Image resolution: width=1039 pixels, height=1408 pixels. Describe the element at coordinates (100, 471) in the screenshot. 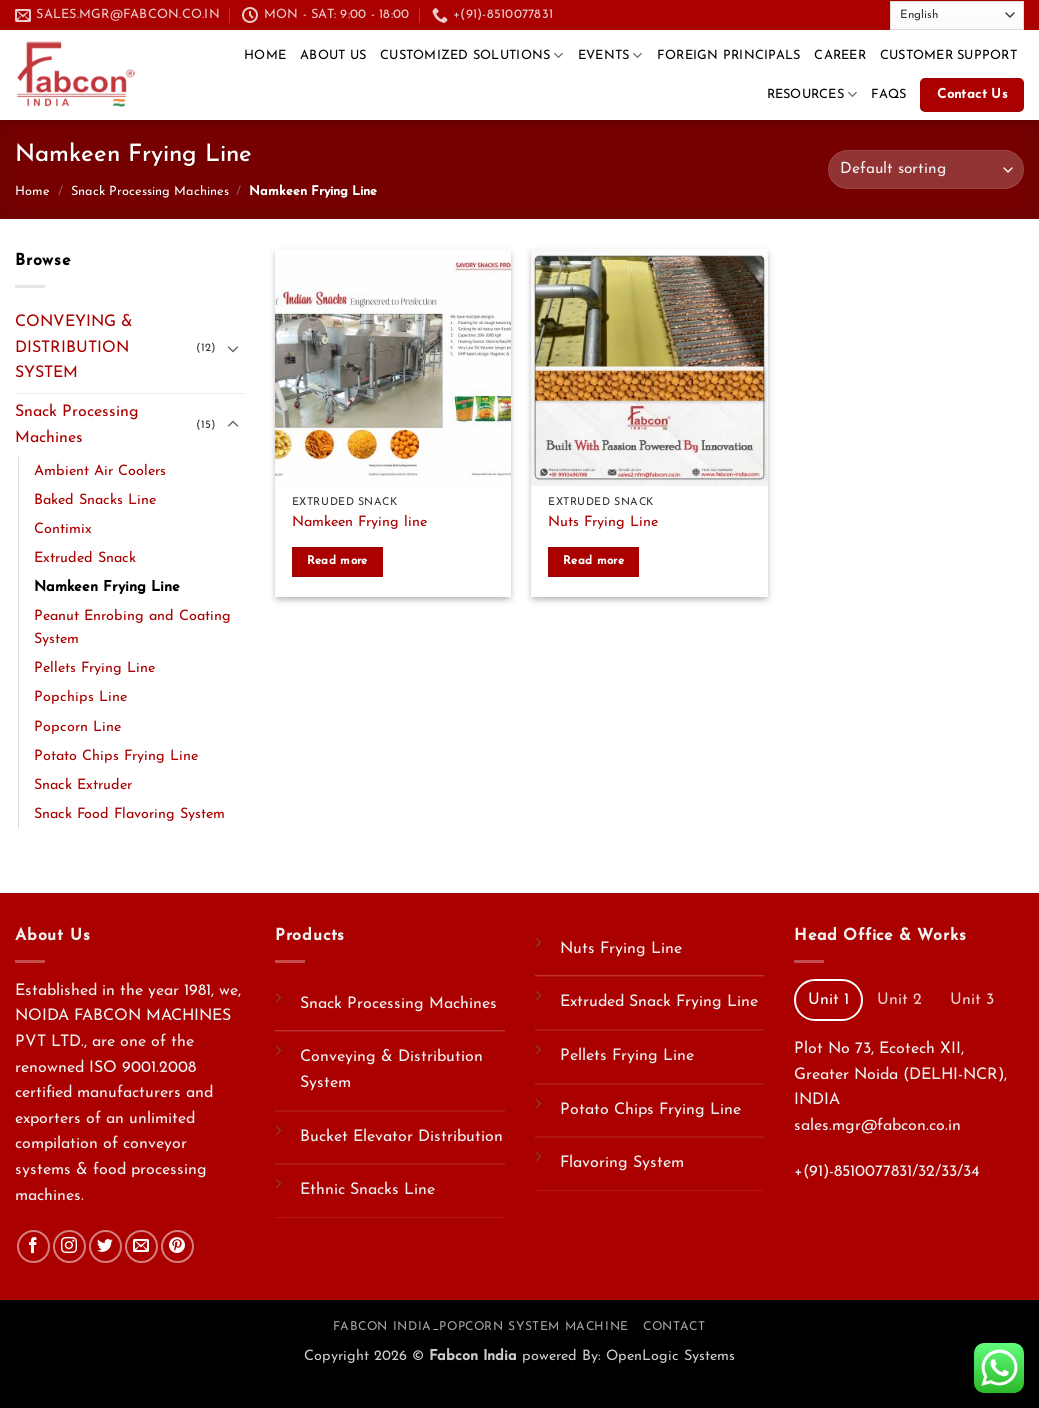

I see `Ambient Air Coolers` at that location.